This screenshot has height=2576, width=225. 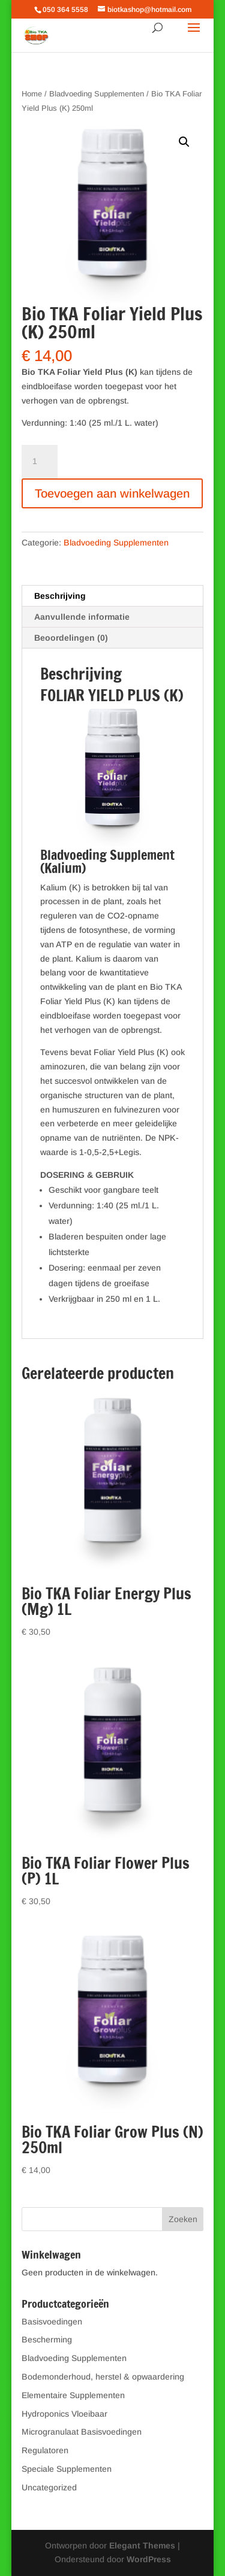 I want to click on Bescherming, so click(x=47, y=2339).